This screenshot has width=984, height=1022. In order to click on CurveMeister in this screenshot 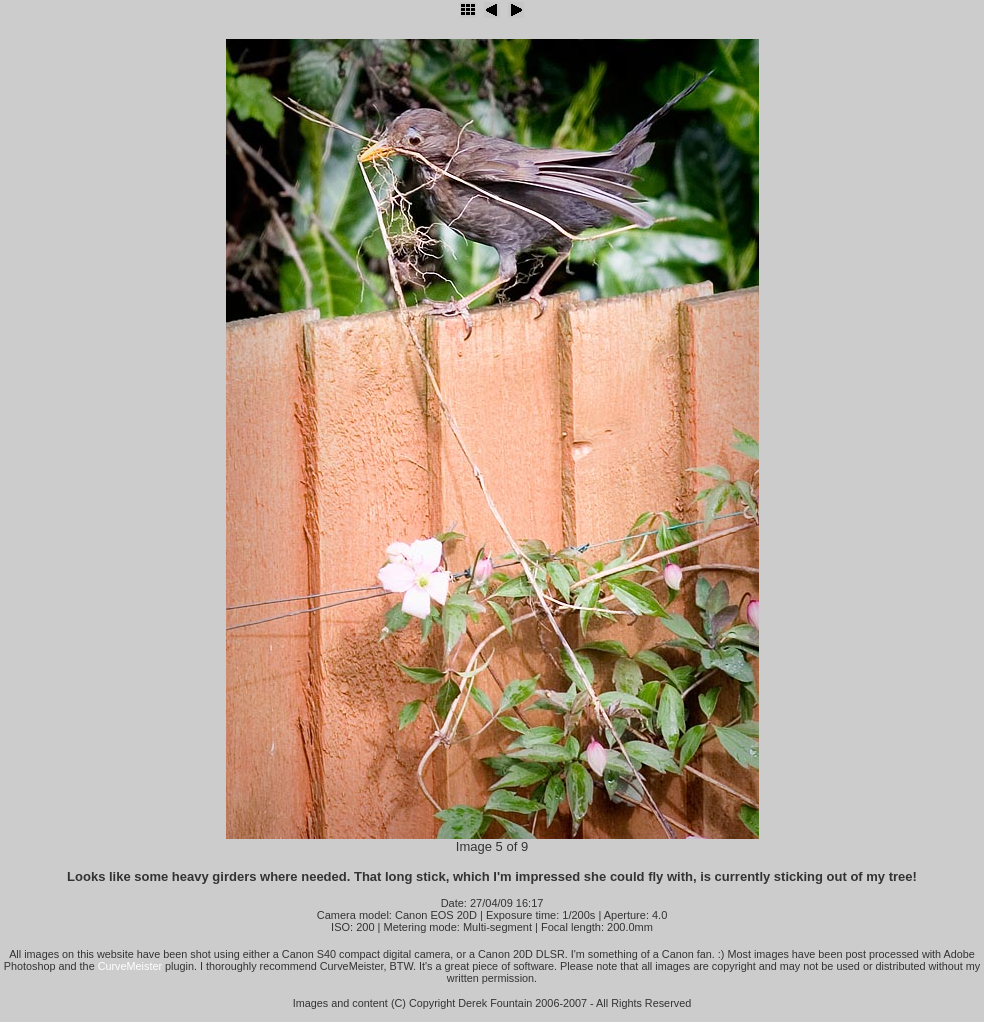, I will do `click(130, 966)`.